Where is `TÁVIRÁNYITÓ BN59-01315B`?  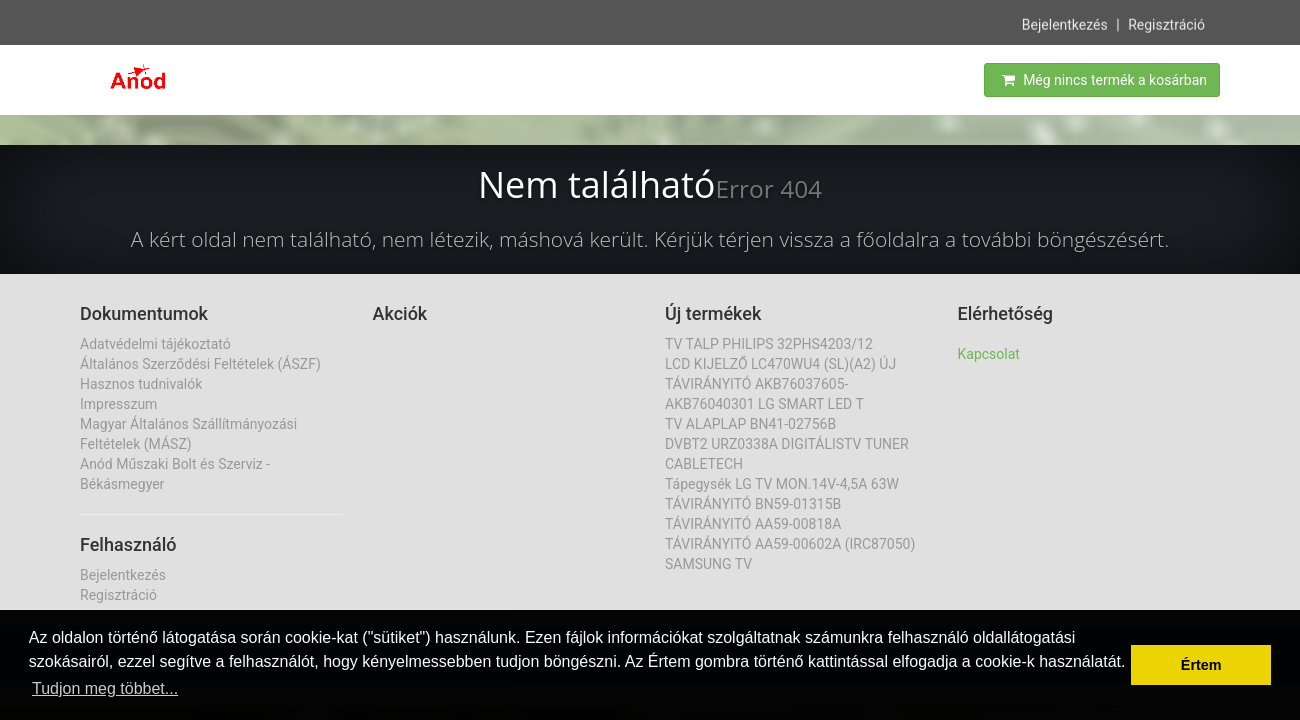
TÁVIRÁNYITÓ BN59-01315B is located at coordinates (753, 504).